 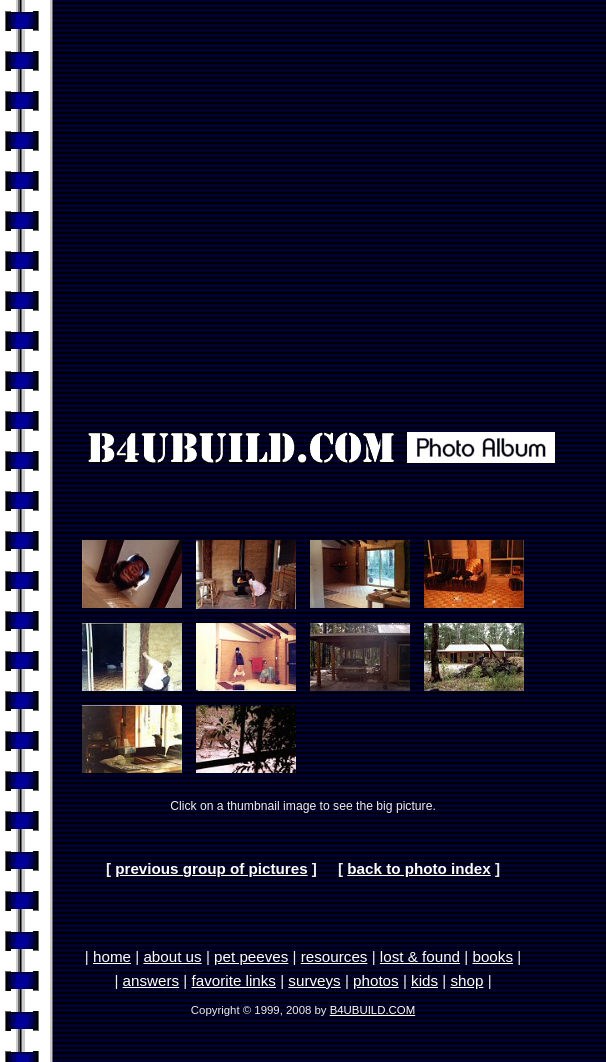 I want to click on surveys, so click(x=314, y=980).